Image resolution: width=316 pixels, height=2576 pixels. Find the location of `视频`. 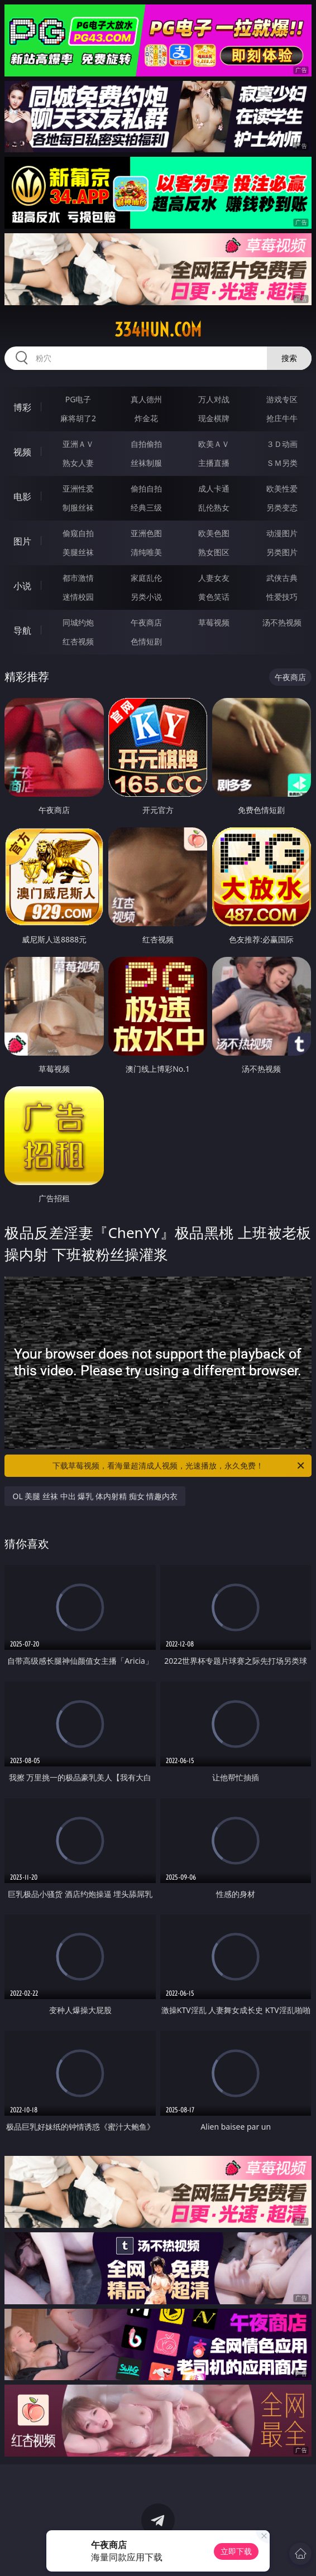

视频 is located at coordinates (22, 452).